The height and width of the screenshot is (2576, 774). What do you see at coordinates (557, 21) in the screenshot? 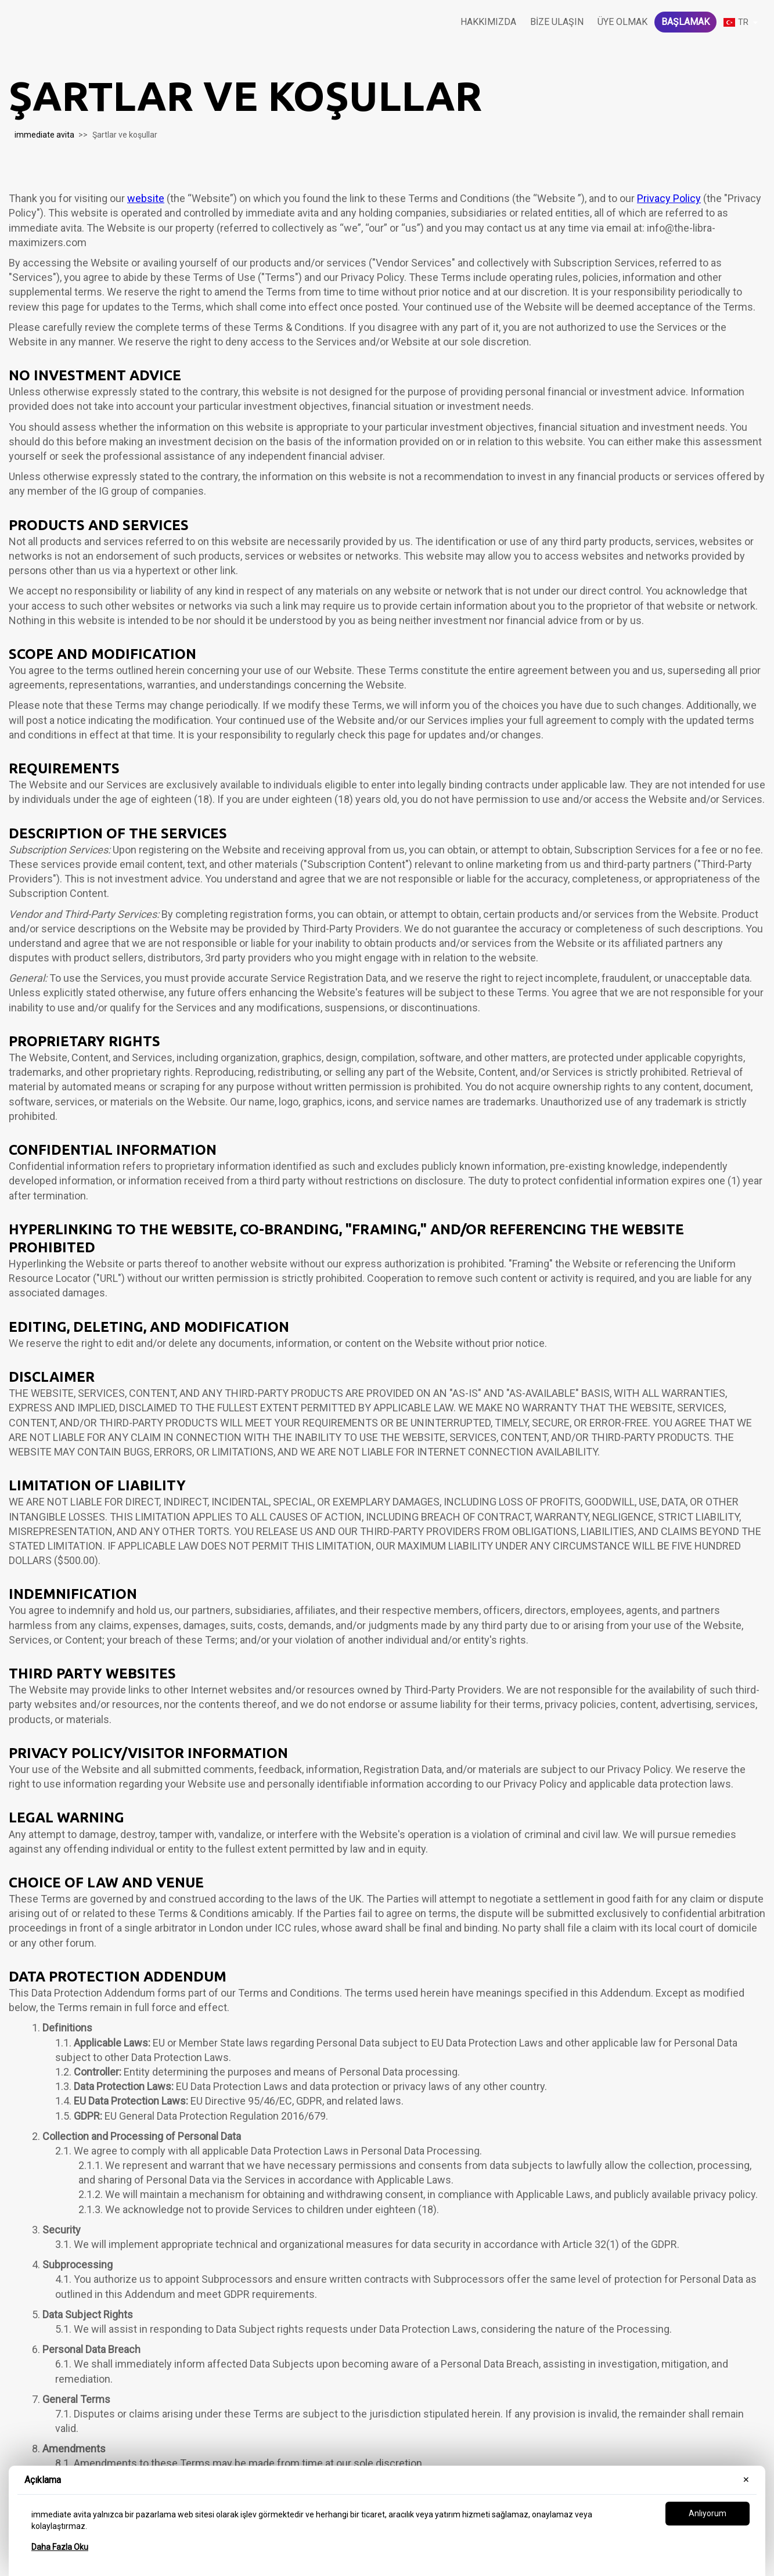
I see `Bize Ulaşın` at bounding box center [557, 21].